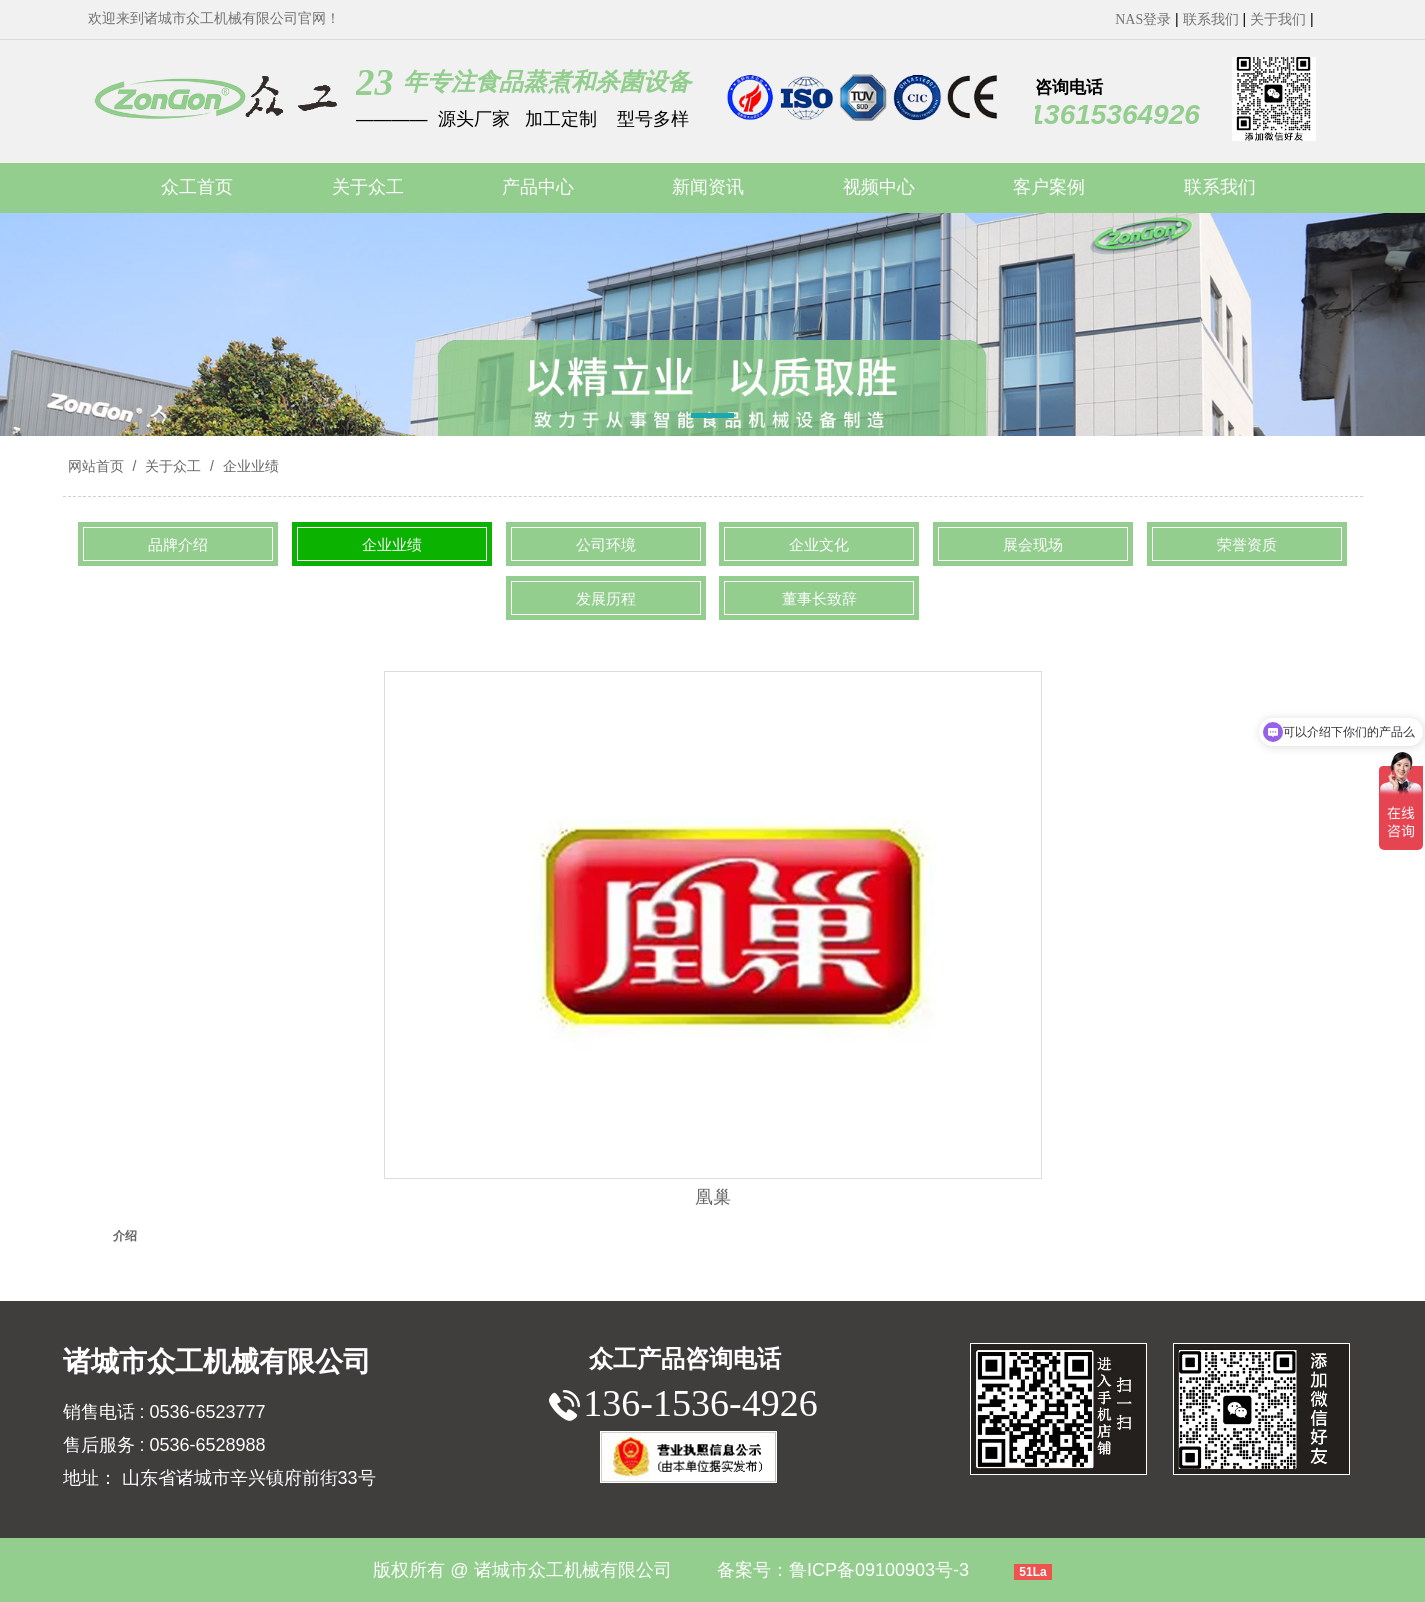  I want to click on NAS登录, so click(1143, 19).